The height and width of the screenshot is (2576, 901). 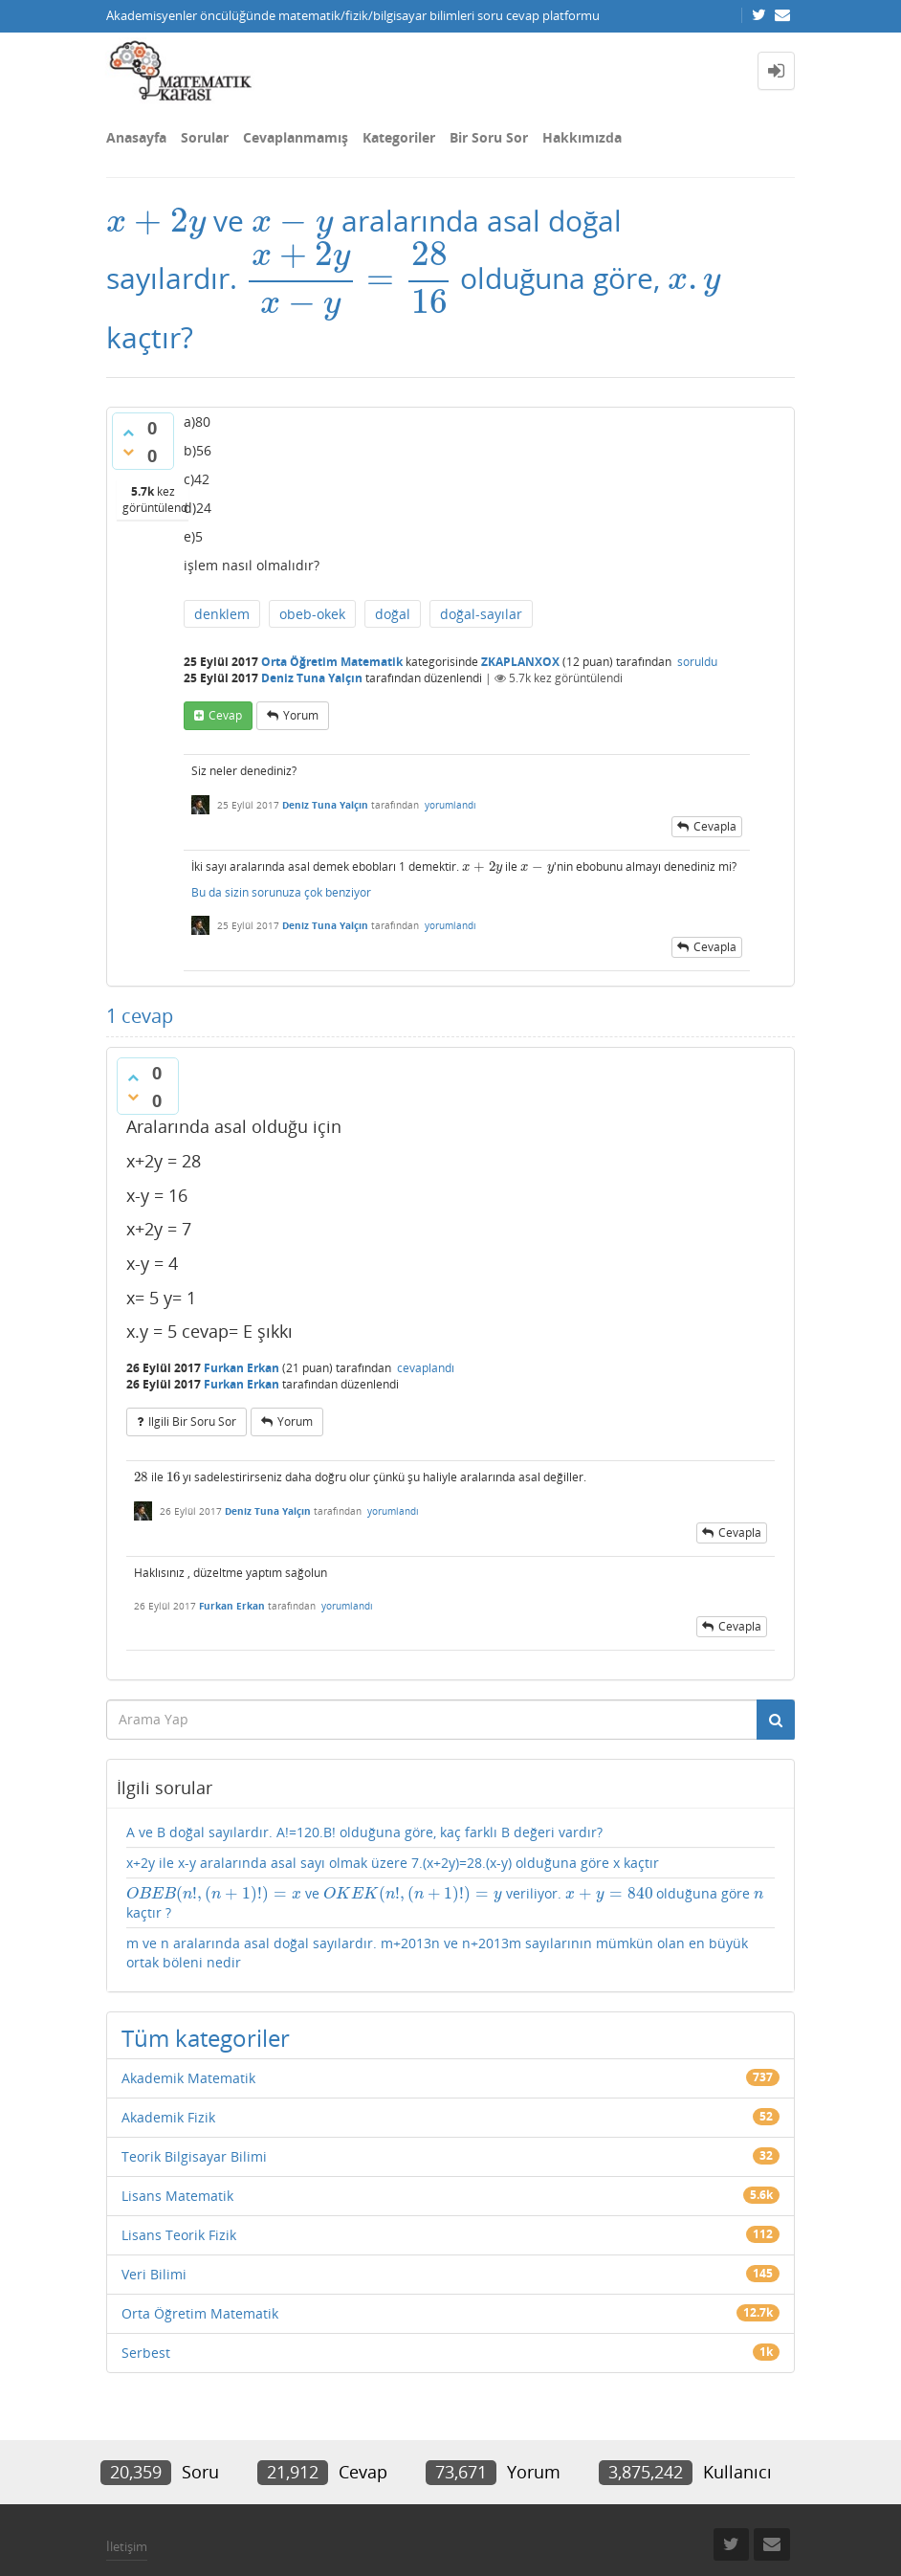 I want to click on x+2y ile x-y aralarında asal sayı olmak üzere 7.(x+2y)=28.(x-y) olduğuna göre x kaçtır, so click(x=392, y=1863).